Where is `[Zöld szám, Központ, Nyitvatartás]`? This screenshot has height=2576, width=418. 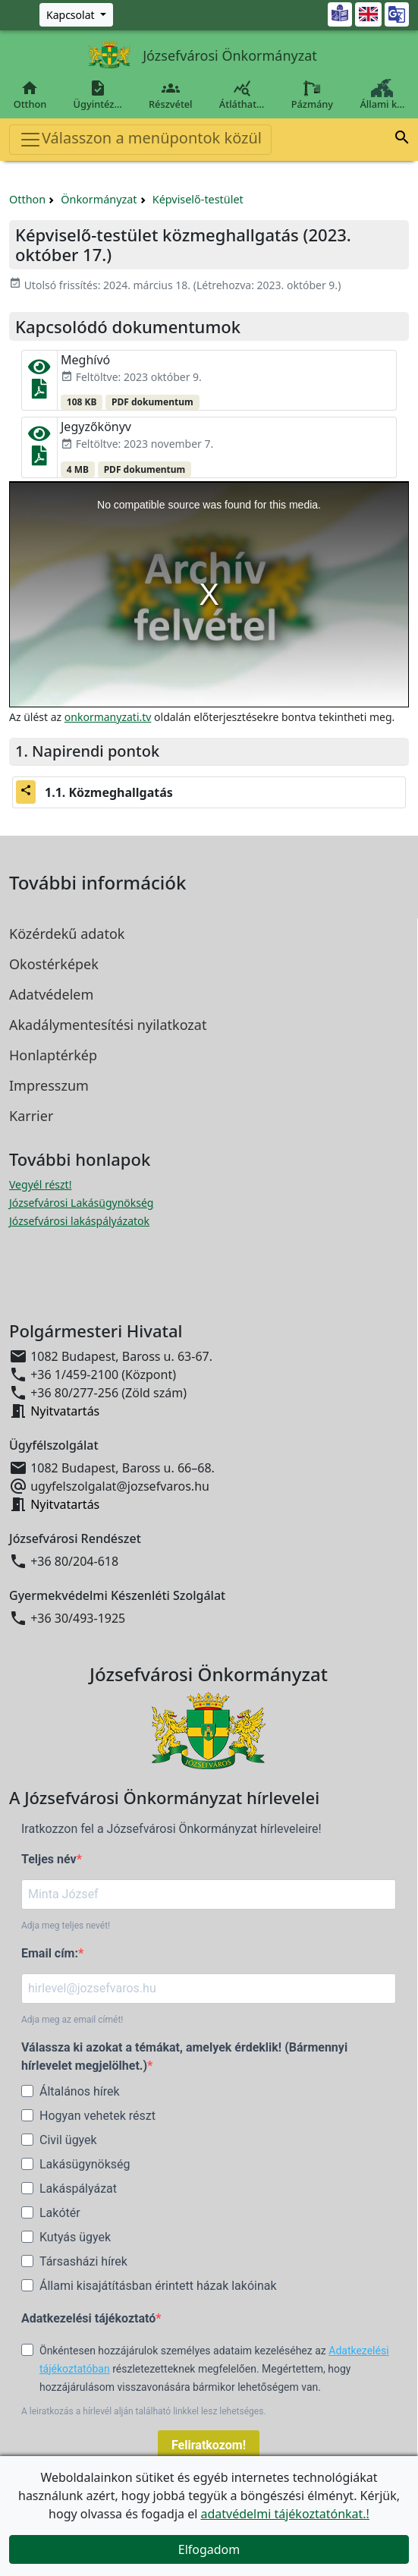
[Zöld szám, Központ, Nyitvatartás] is located at coordinates (76, 15).